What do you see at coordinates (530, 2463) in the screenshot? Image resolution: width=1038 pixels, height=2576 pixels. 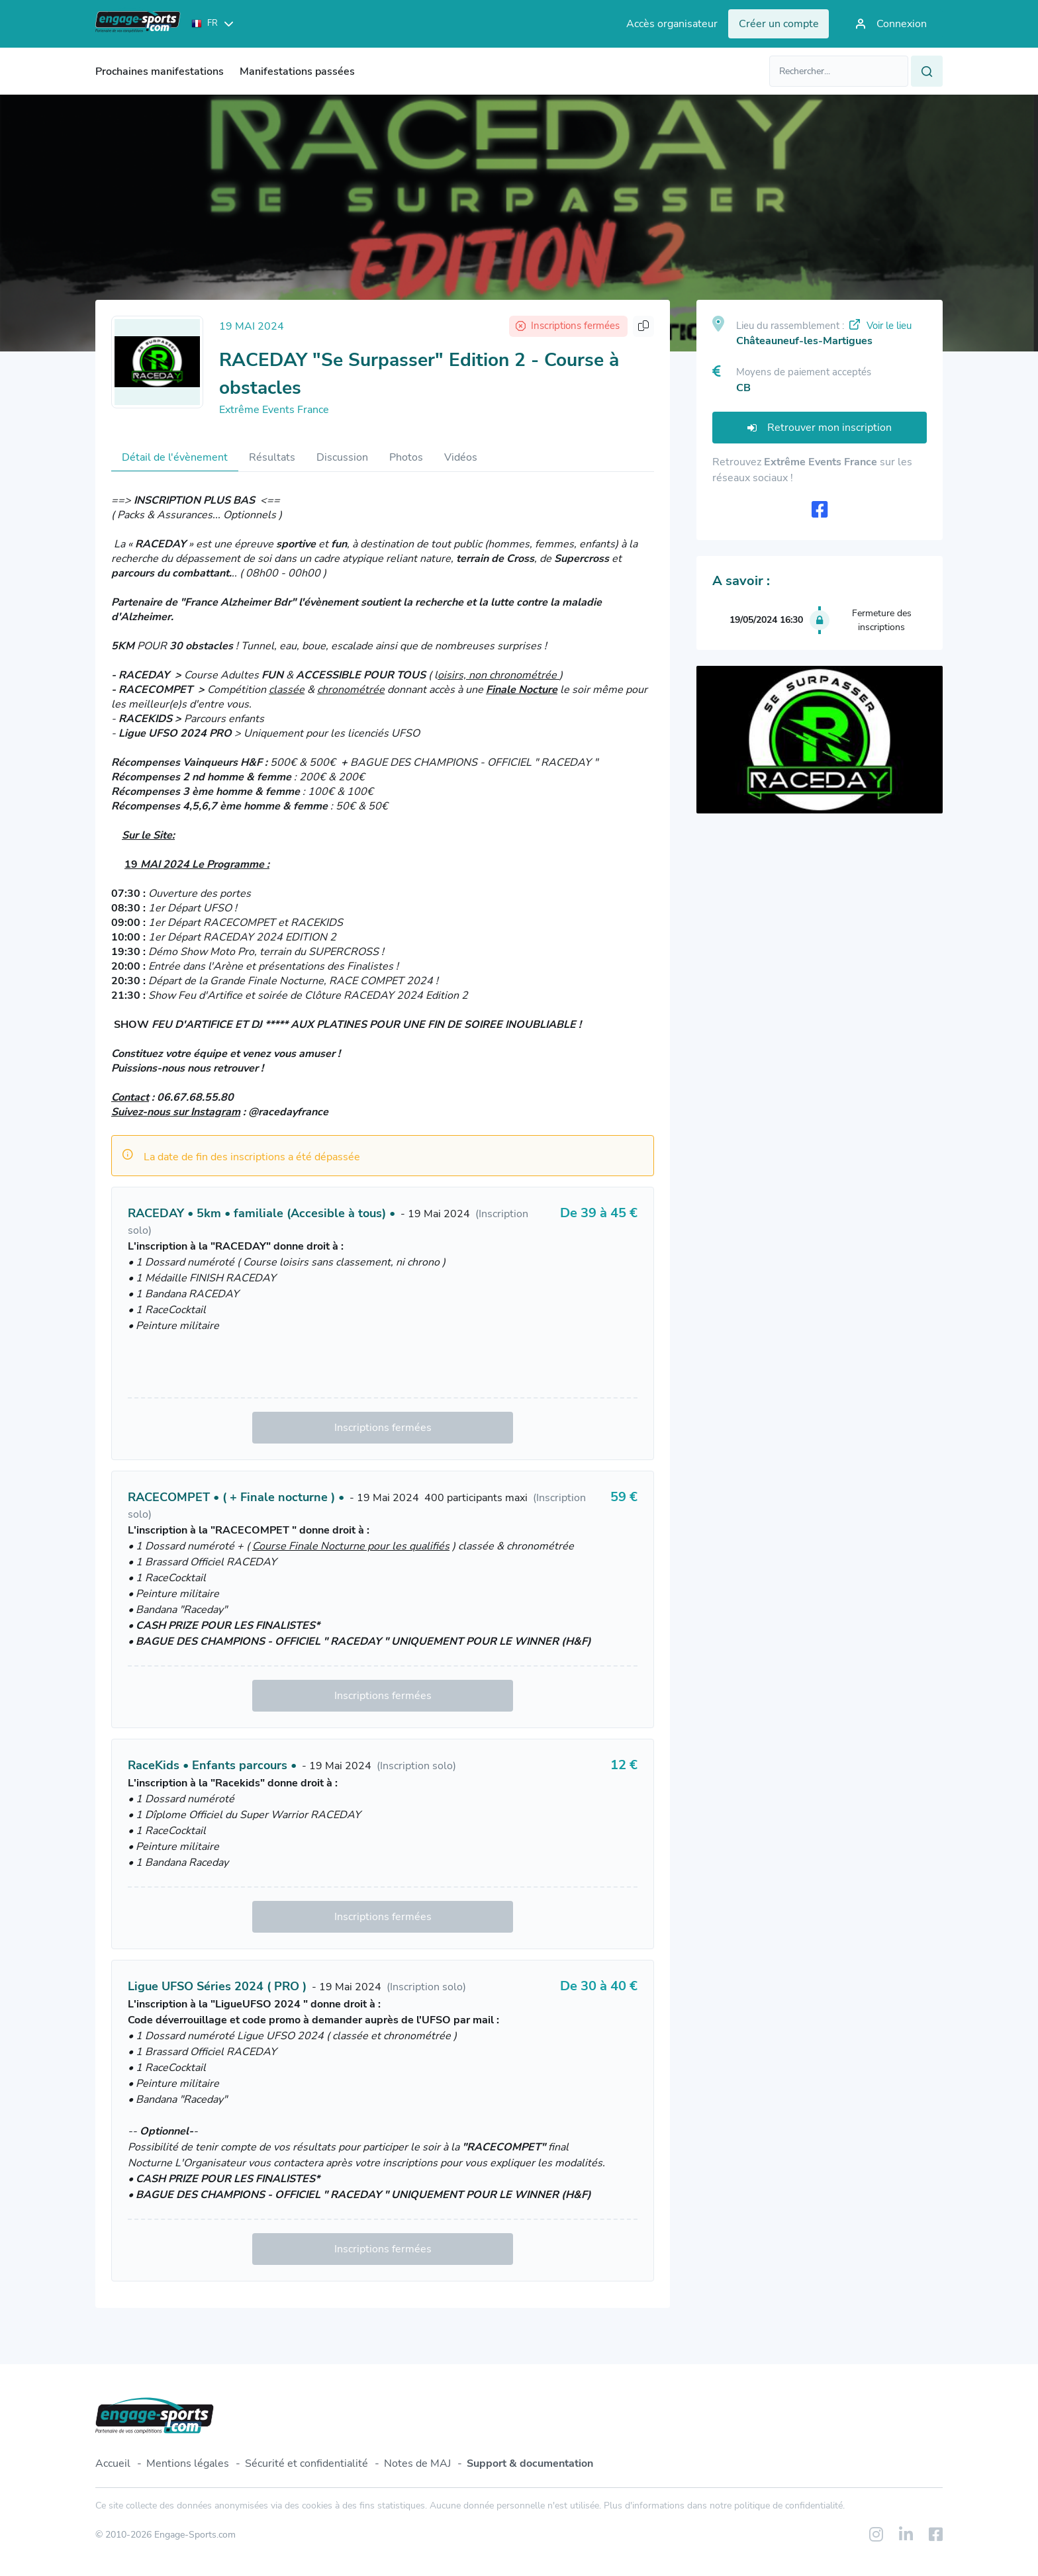 I see `Support & documentation` at bounding box center [530, 2463].